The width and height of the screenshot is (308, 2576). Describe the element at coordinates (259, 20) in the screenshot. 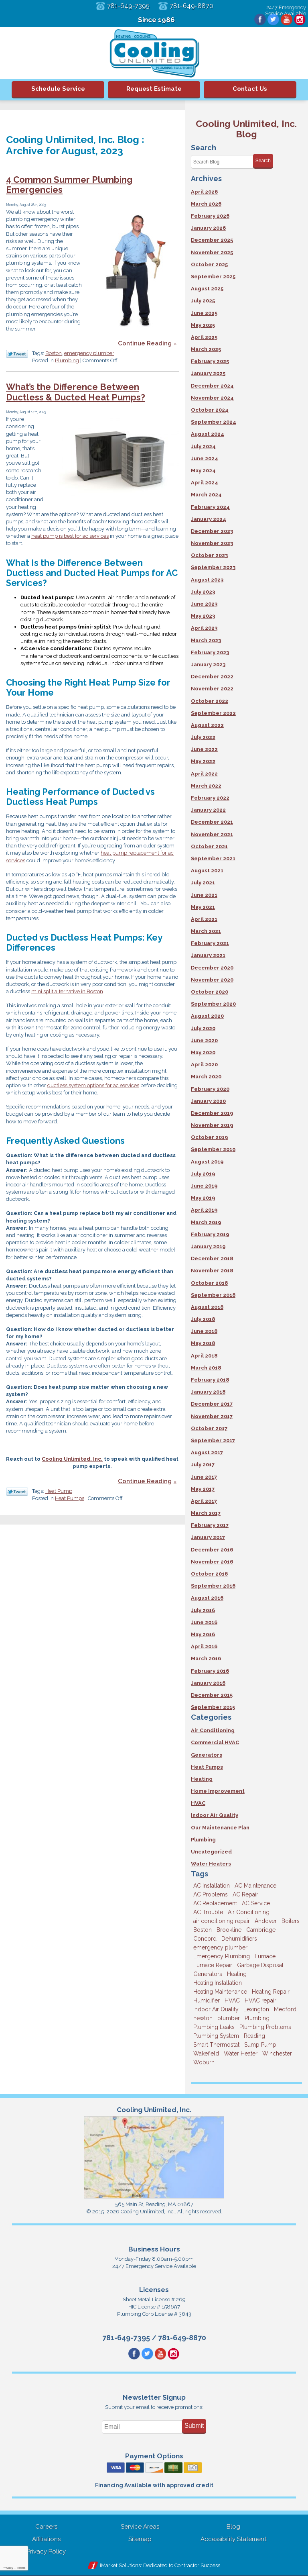

I see `Facebook` at that location.